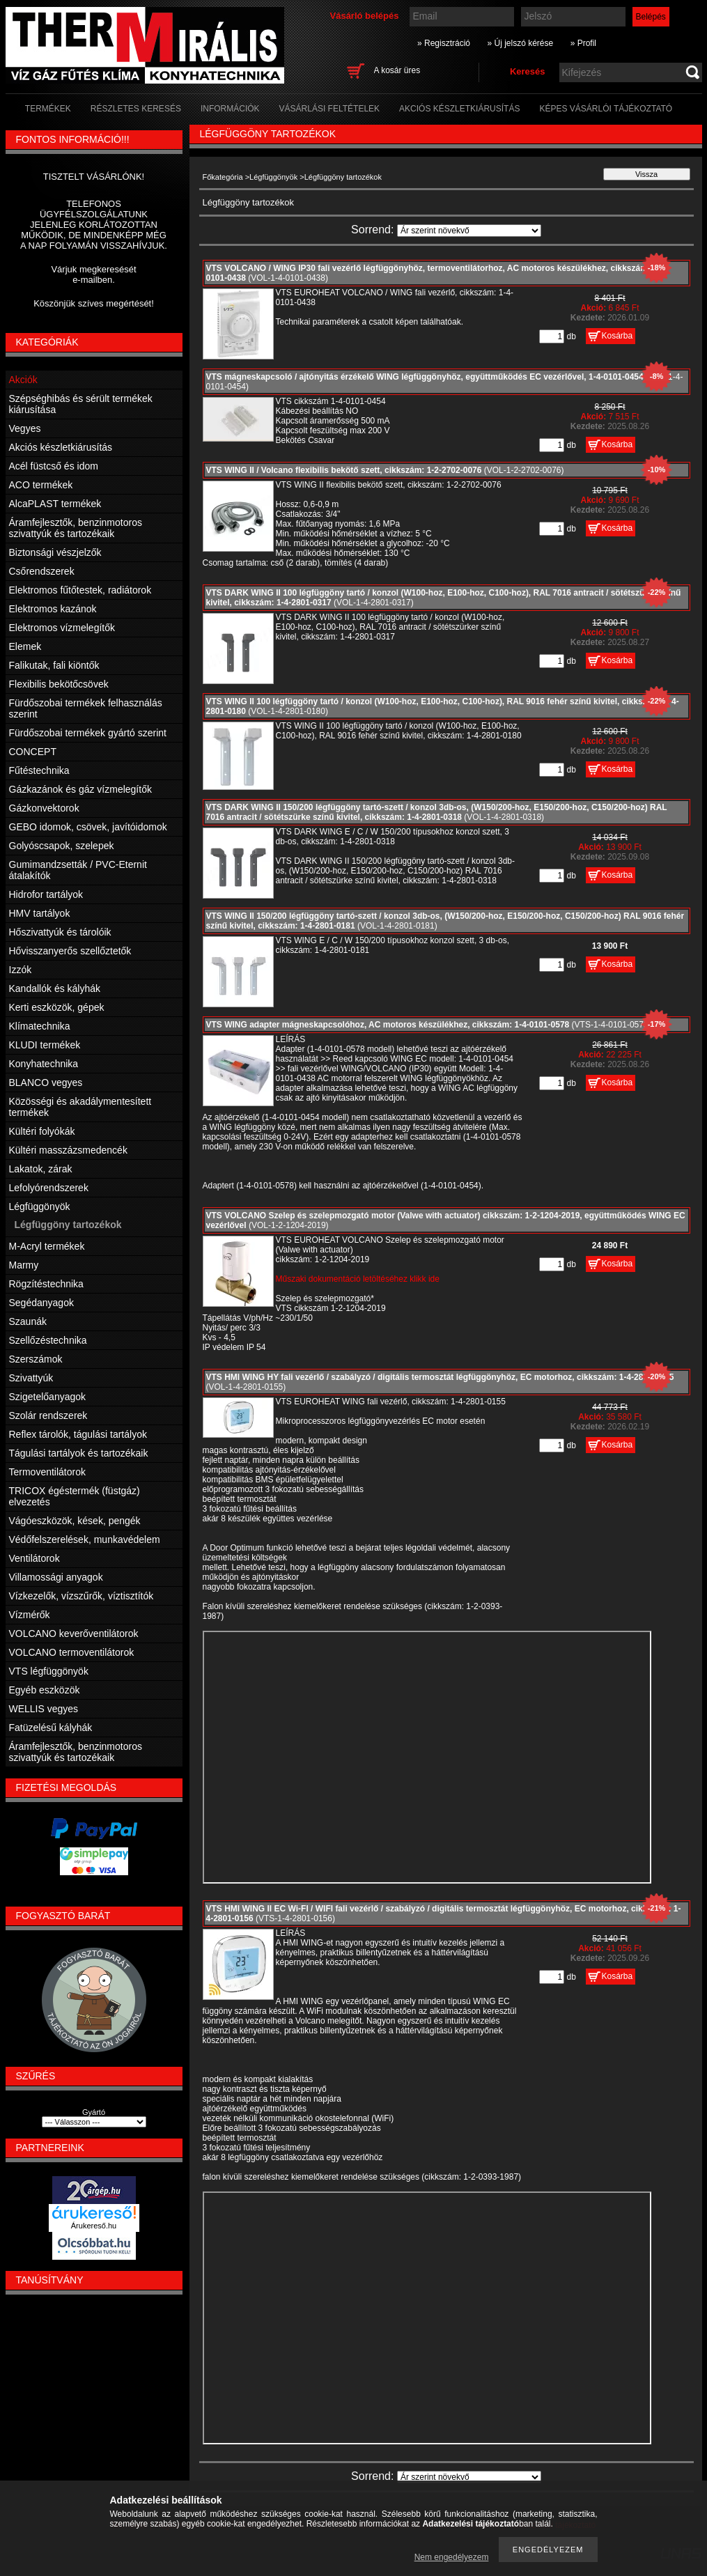  Describe the element at coordinates (358, 1279) in the screenshot. I see `Műszaki dokumentáció letöltéséhez klikk ide` at that location.